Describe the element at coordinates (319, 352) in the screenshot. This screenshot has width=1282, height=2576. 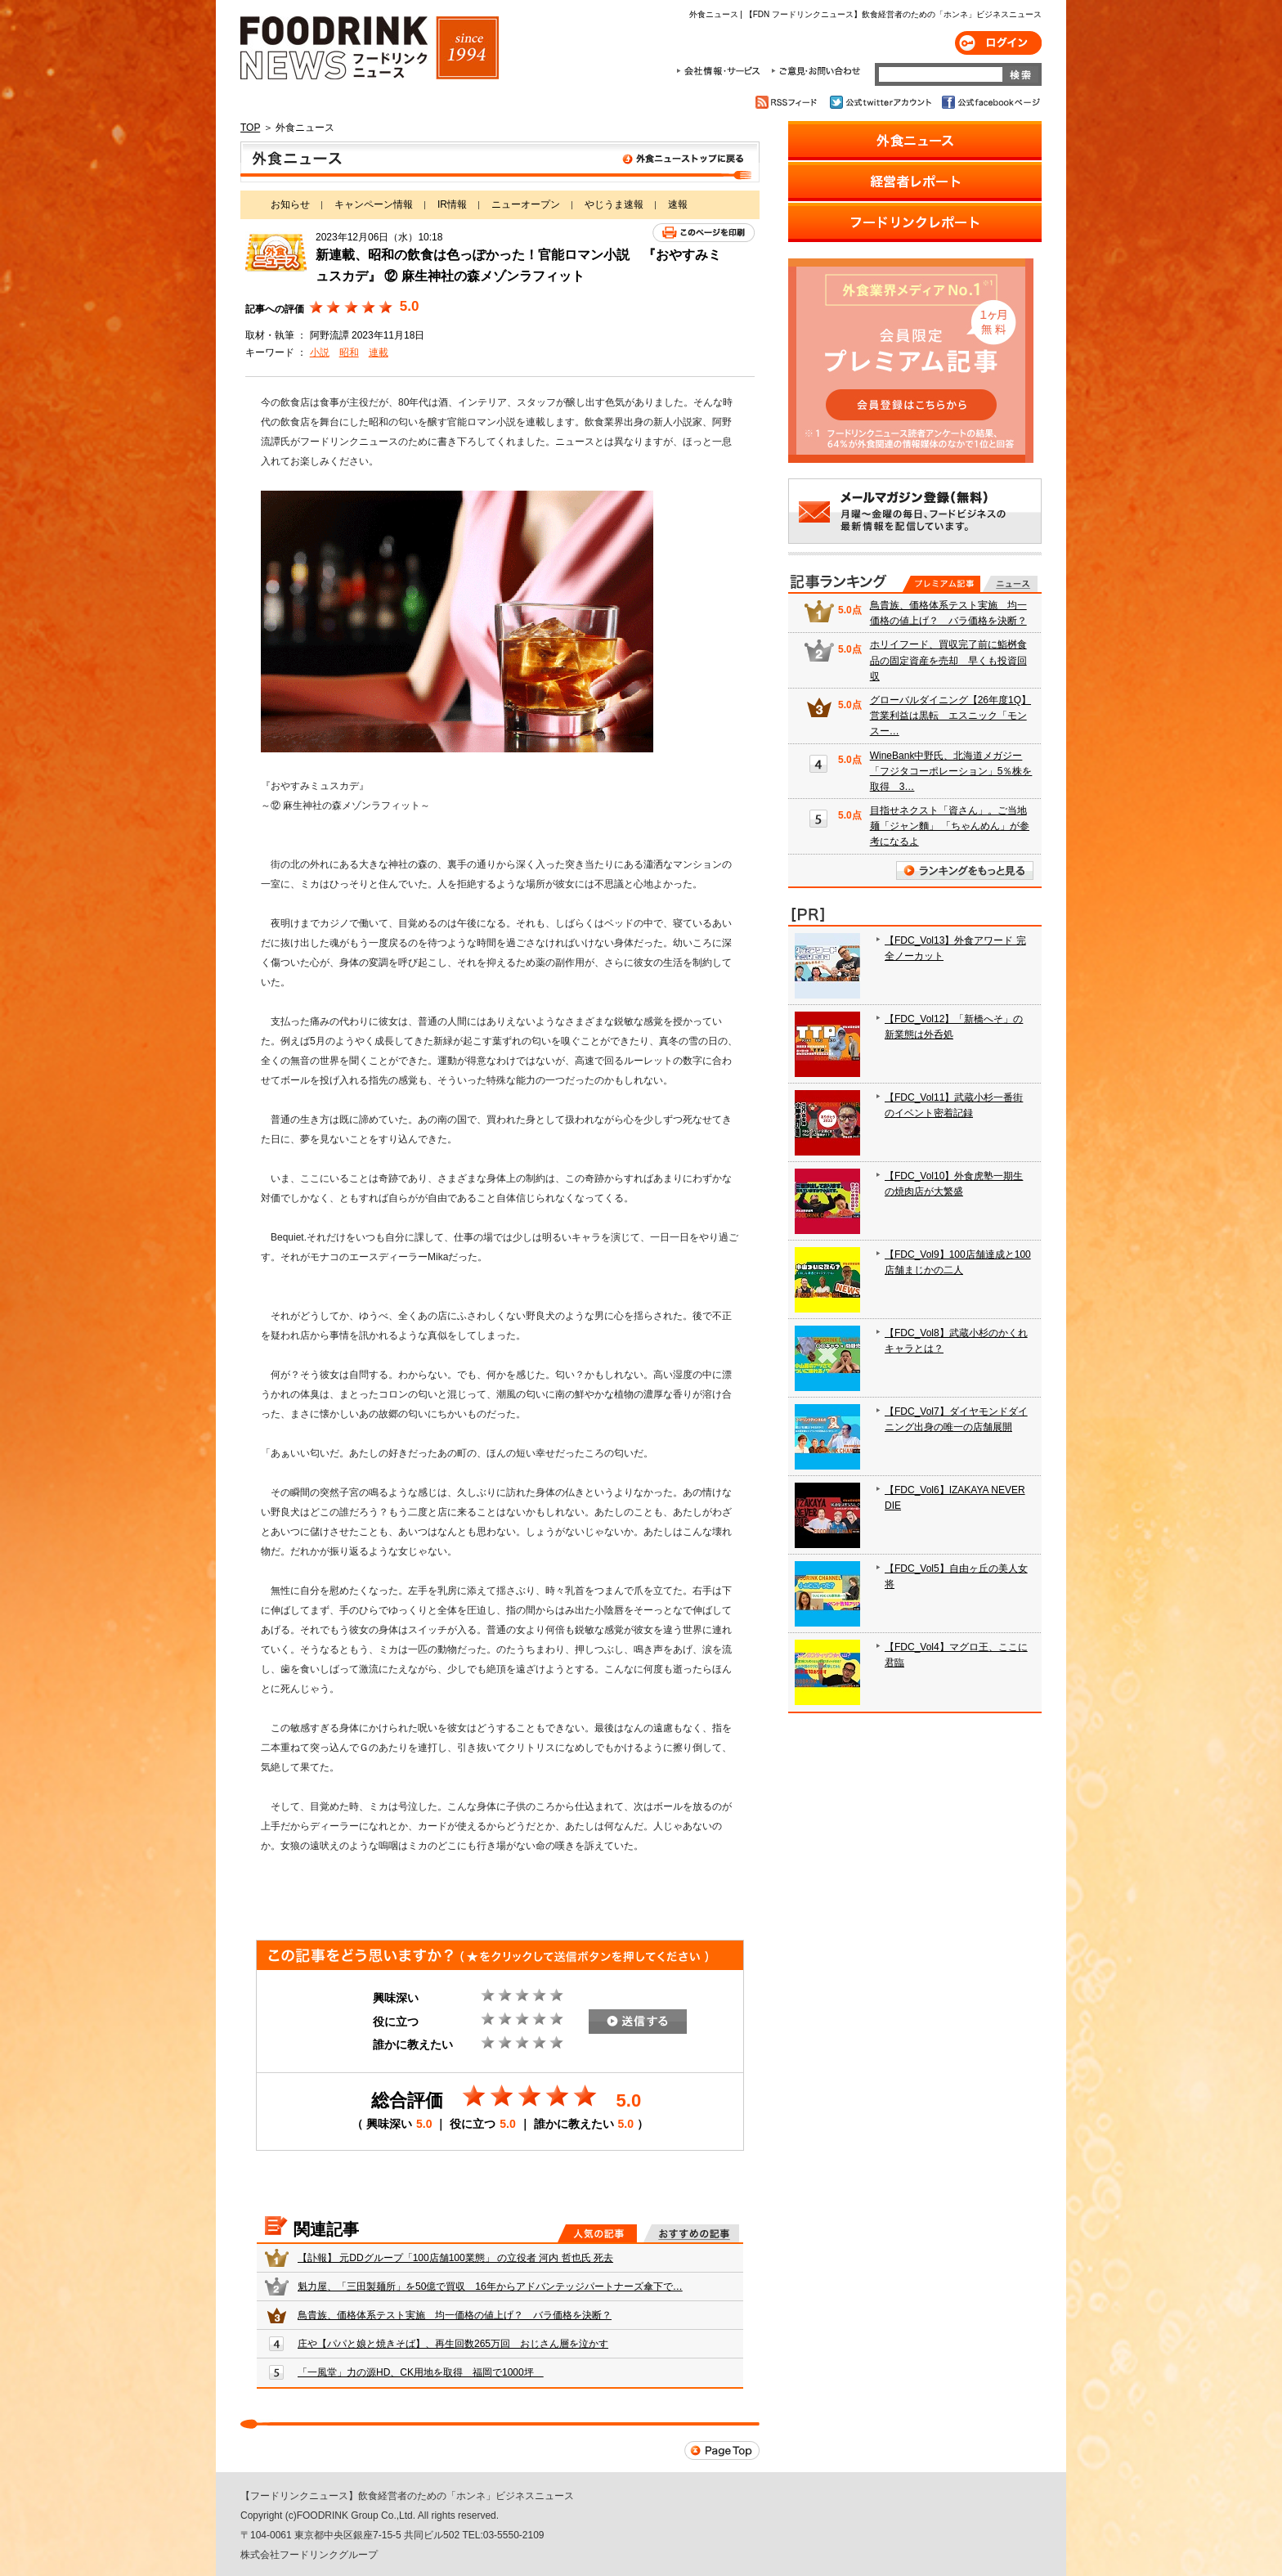
I see `小説` at that location.